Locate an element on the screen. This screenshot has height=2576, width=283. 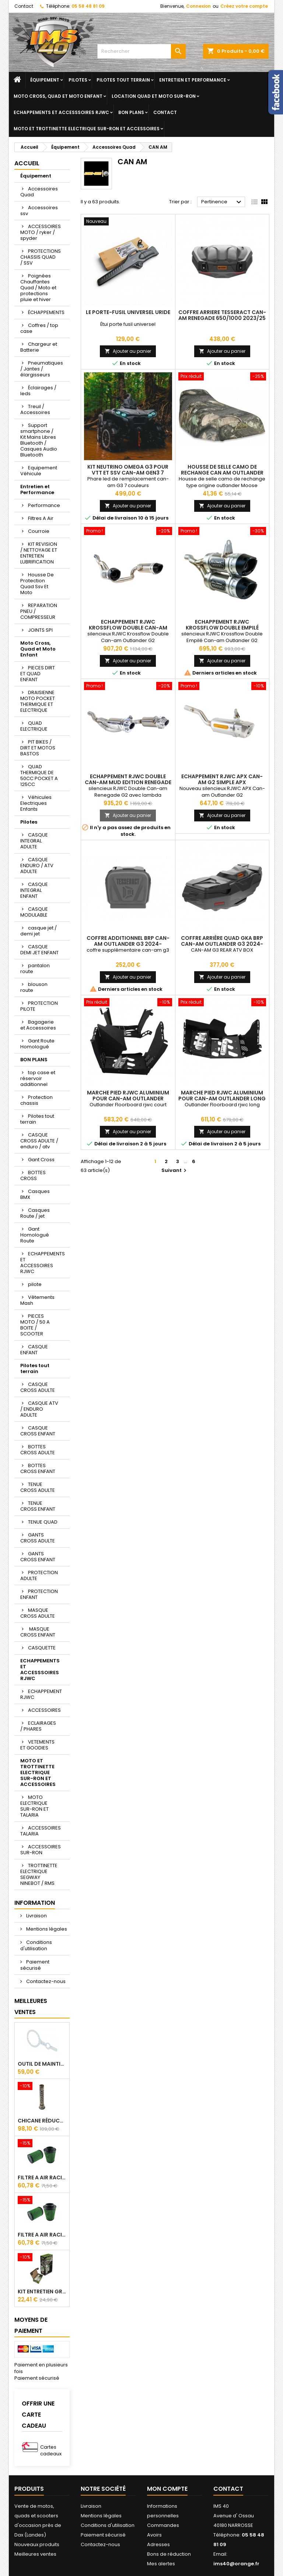
PIECES MOTO / 50 A BOITE / SCOOTER is located at coordinates (35, 1325).